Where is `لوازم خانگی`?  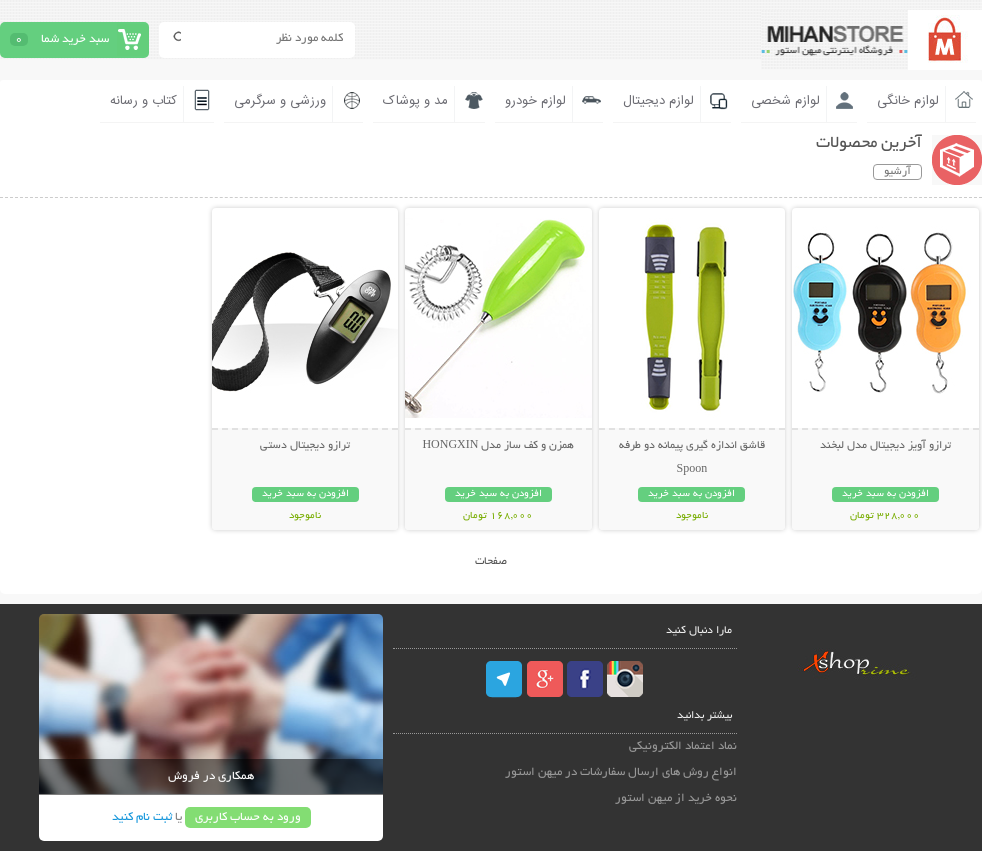
لوازم خانگی is located at coordinates (908, 101).